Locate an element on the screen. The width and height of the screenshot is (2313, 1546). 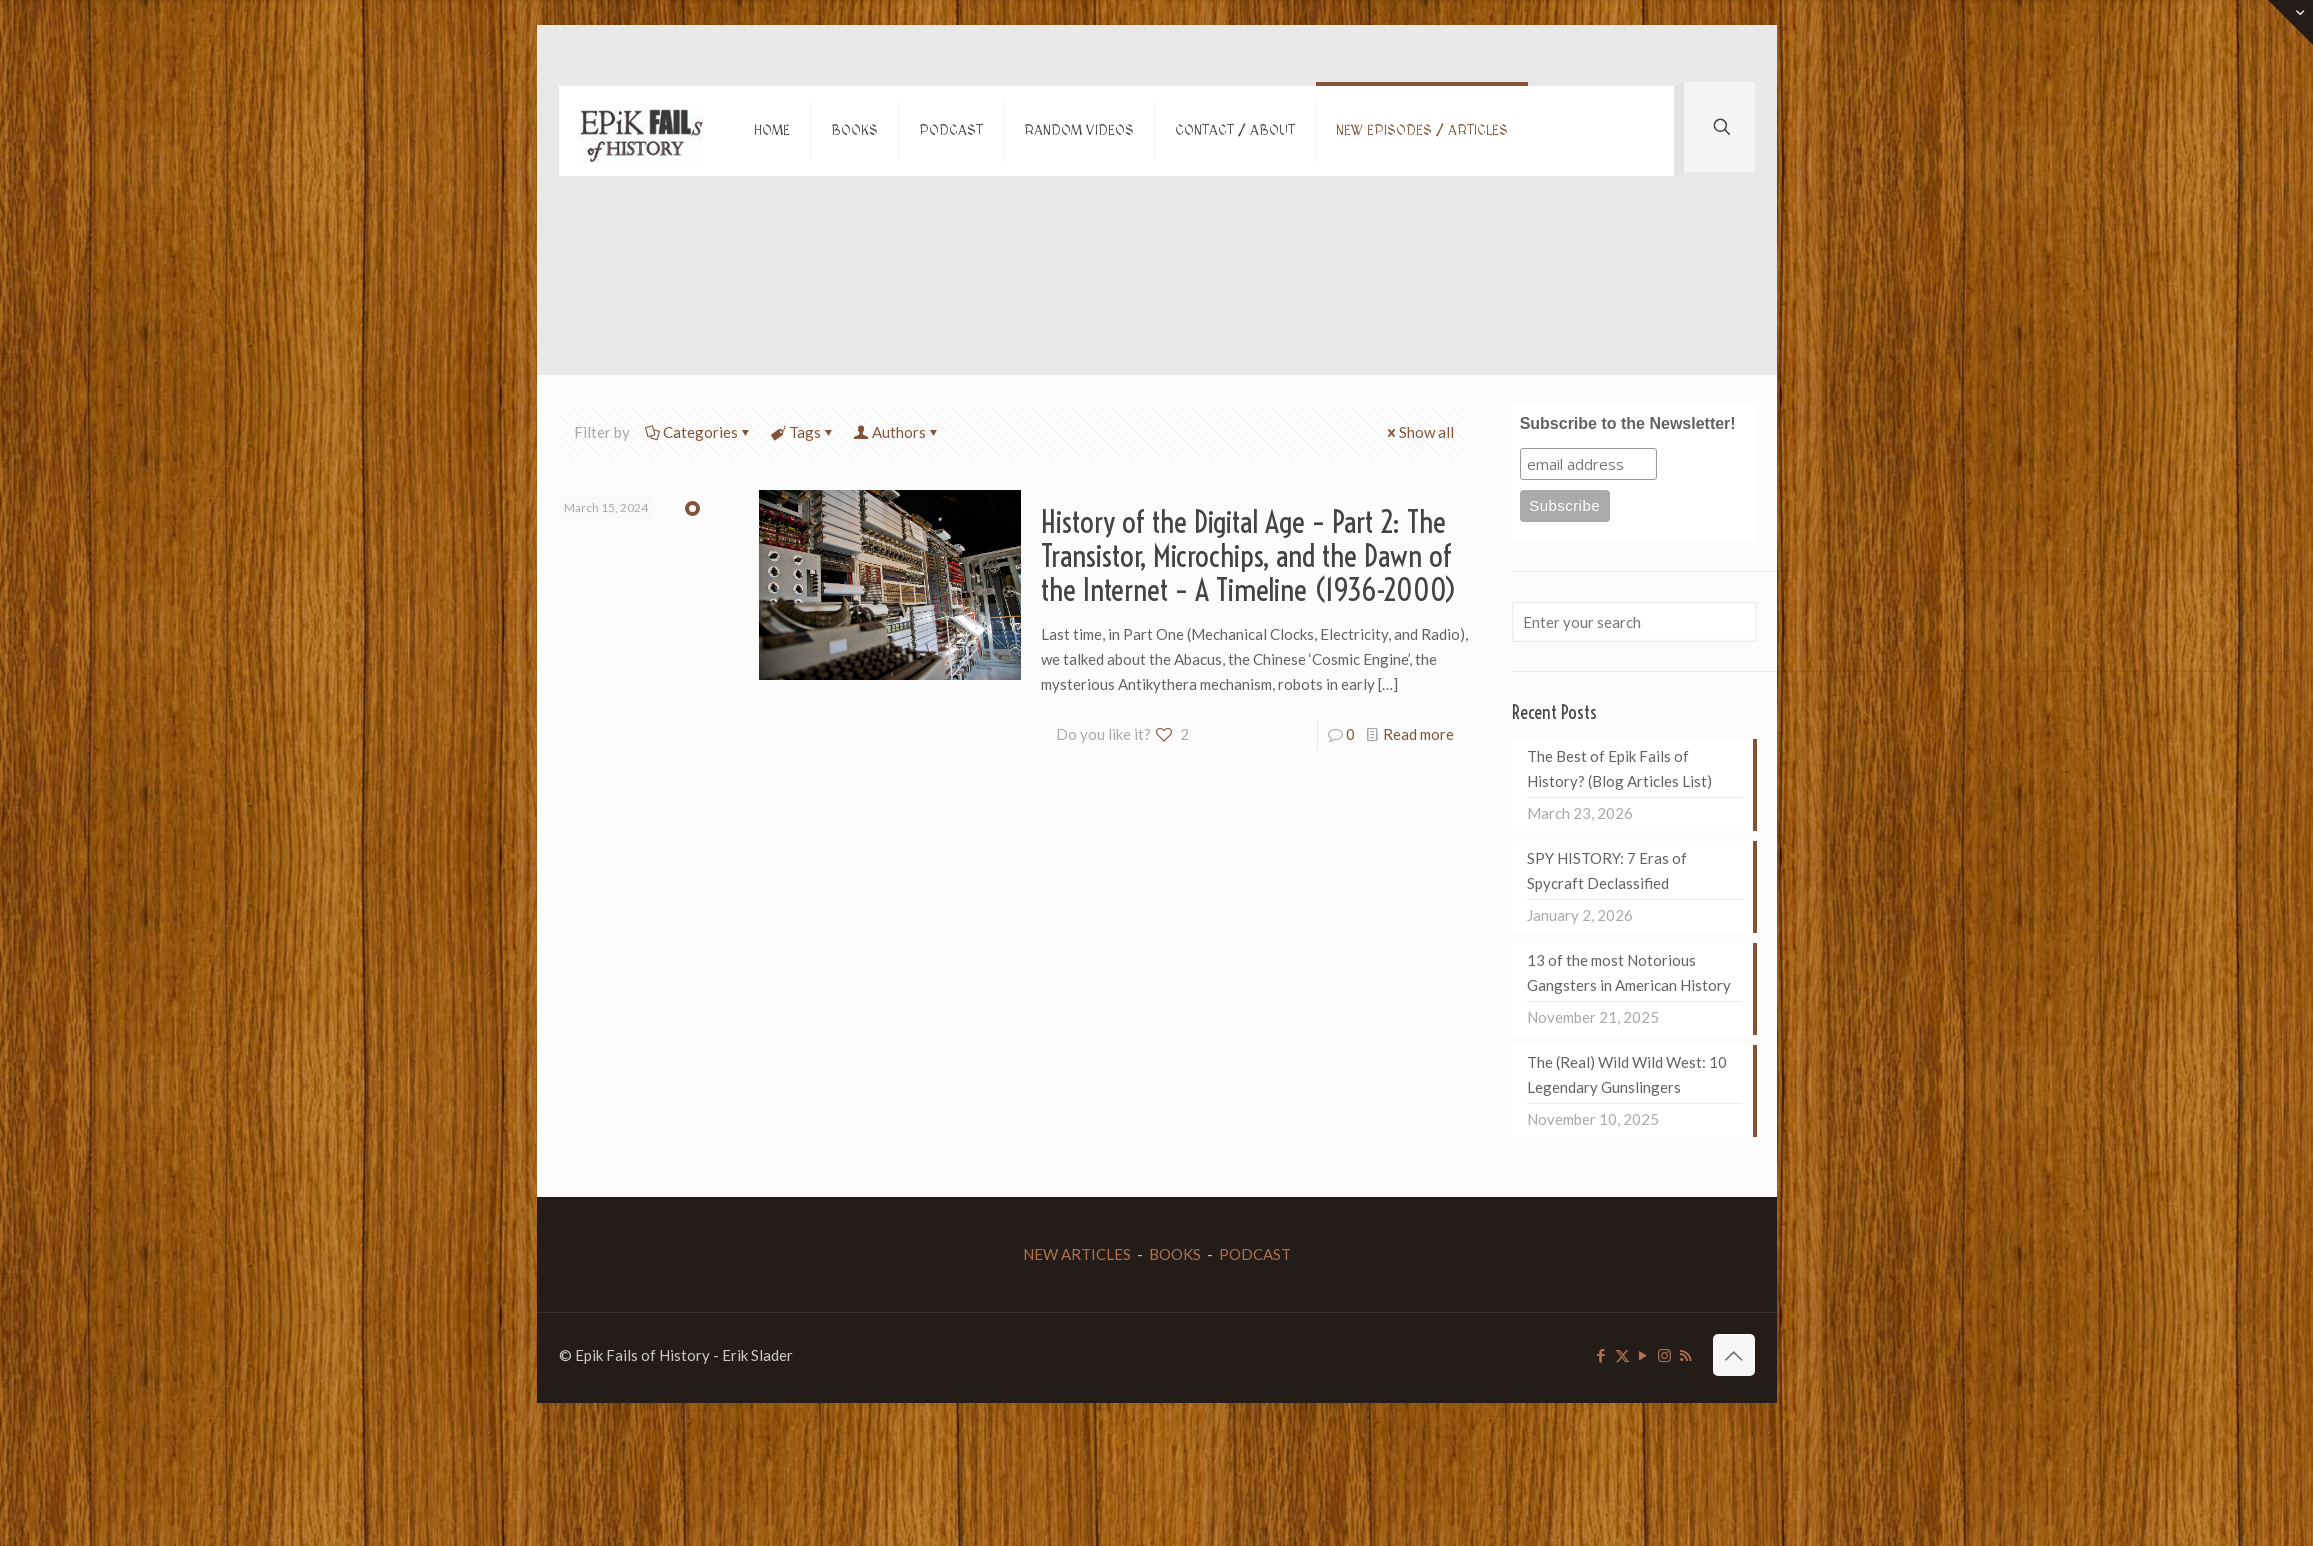
History of the Digital Age – Part 2: The Transistor, Microchips, and the Dawn of the Internet – A Timeline (1936-2000) is located at coordinates (1249, 556).